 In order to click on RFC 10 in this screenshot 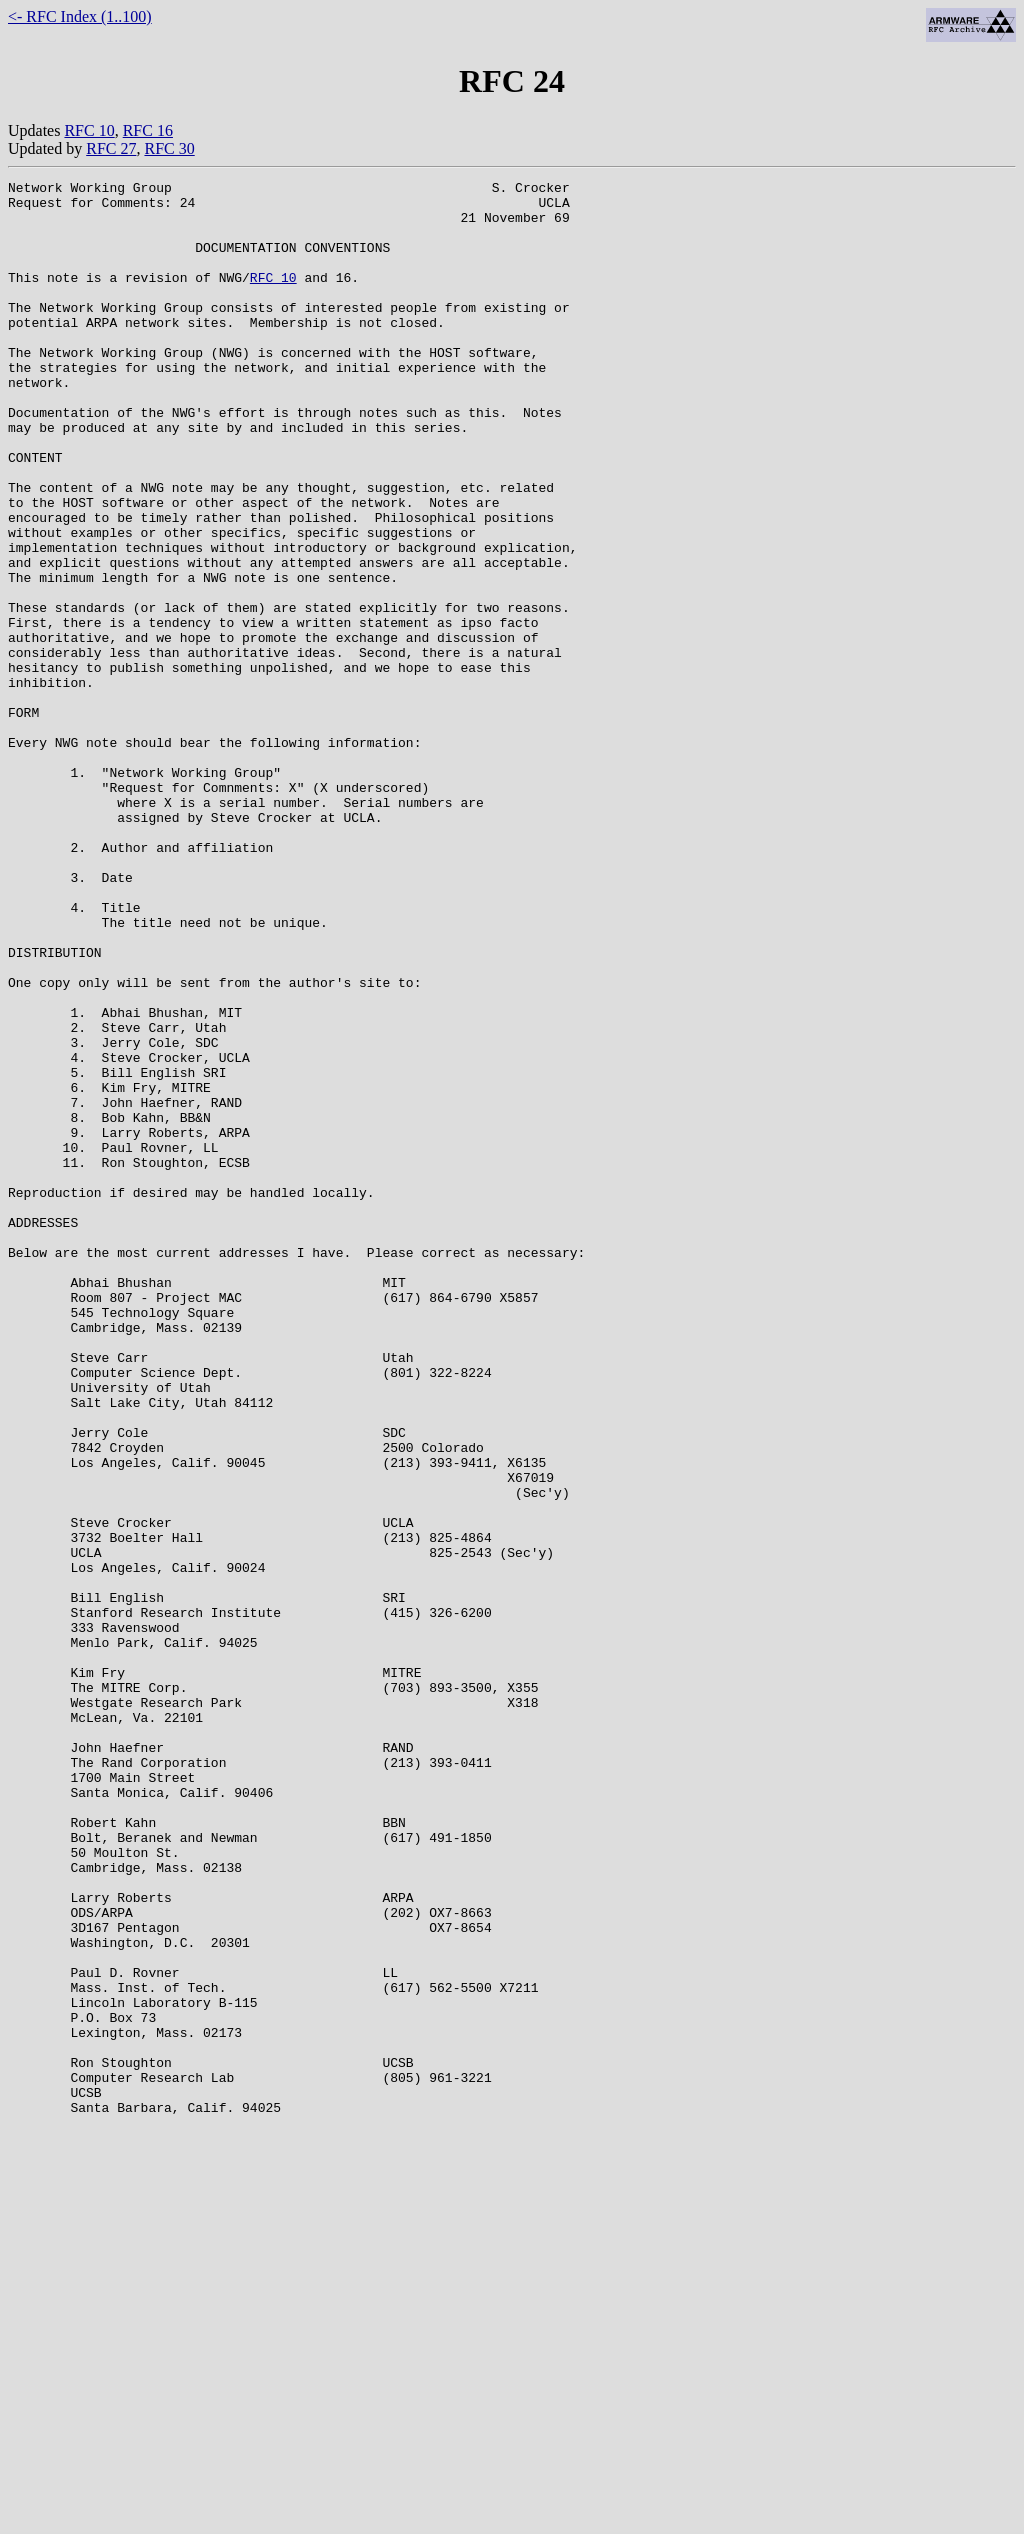, I will do `click(89, 130)`.